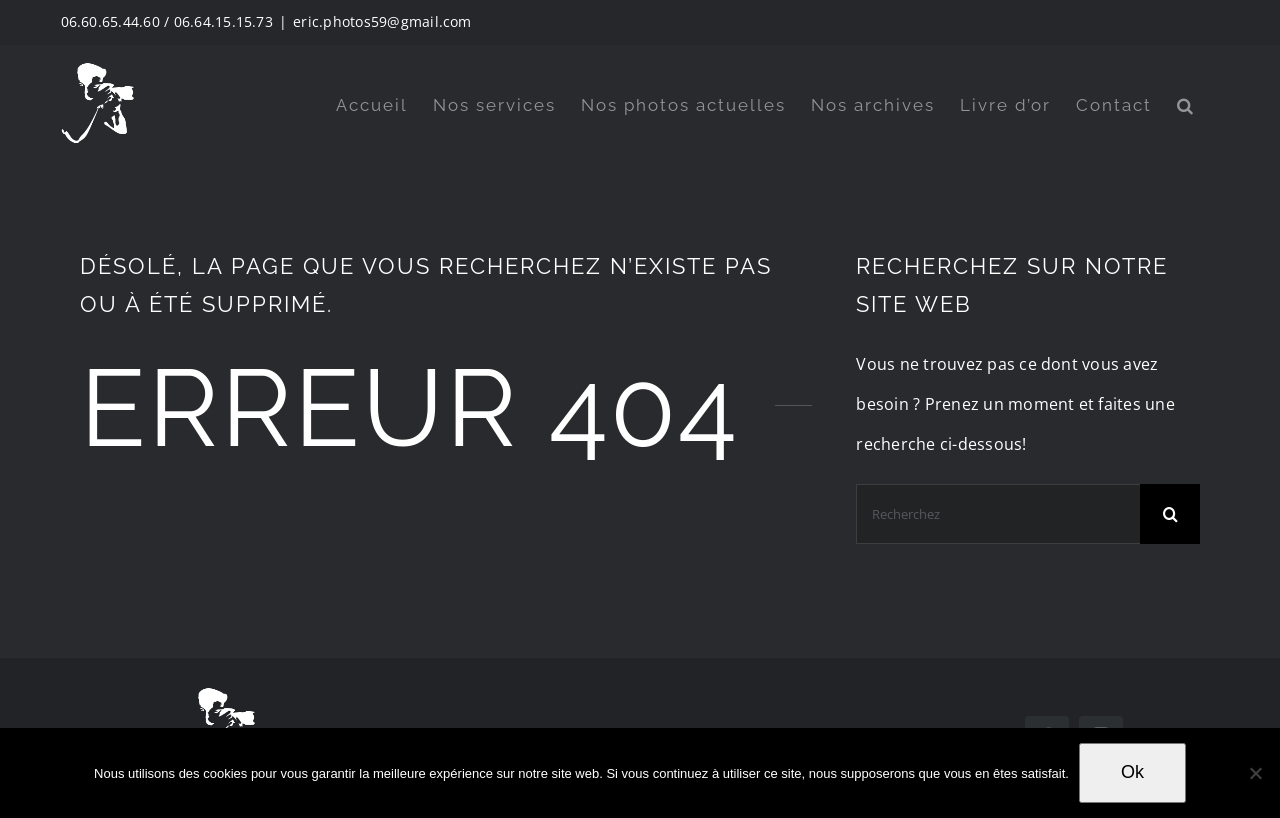  What do you see at coordinates (998, 514) in the screenshot?
I see `[Recherchez]` at bounding box center [998, 514].